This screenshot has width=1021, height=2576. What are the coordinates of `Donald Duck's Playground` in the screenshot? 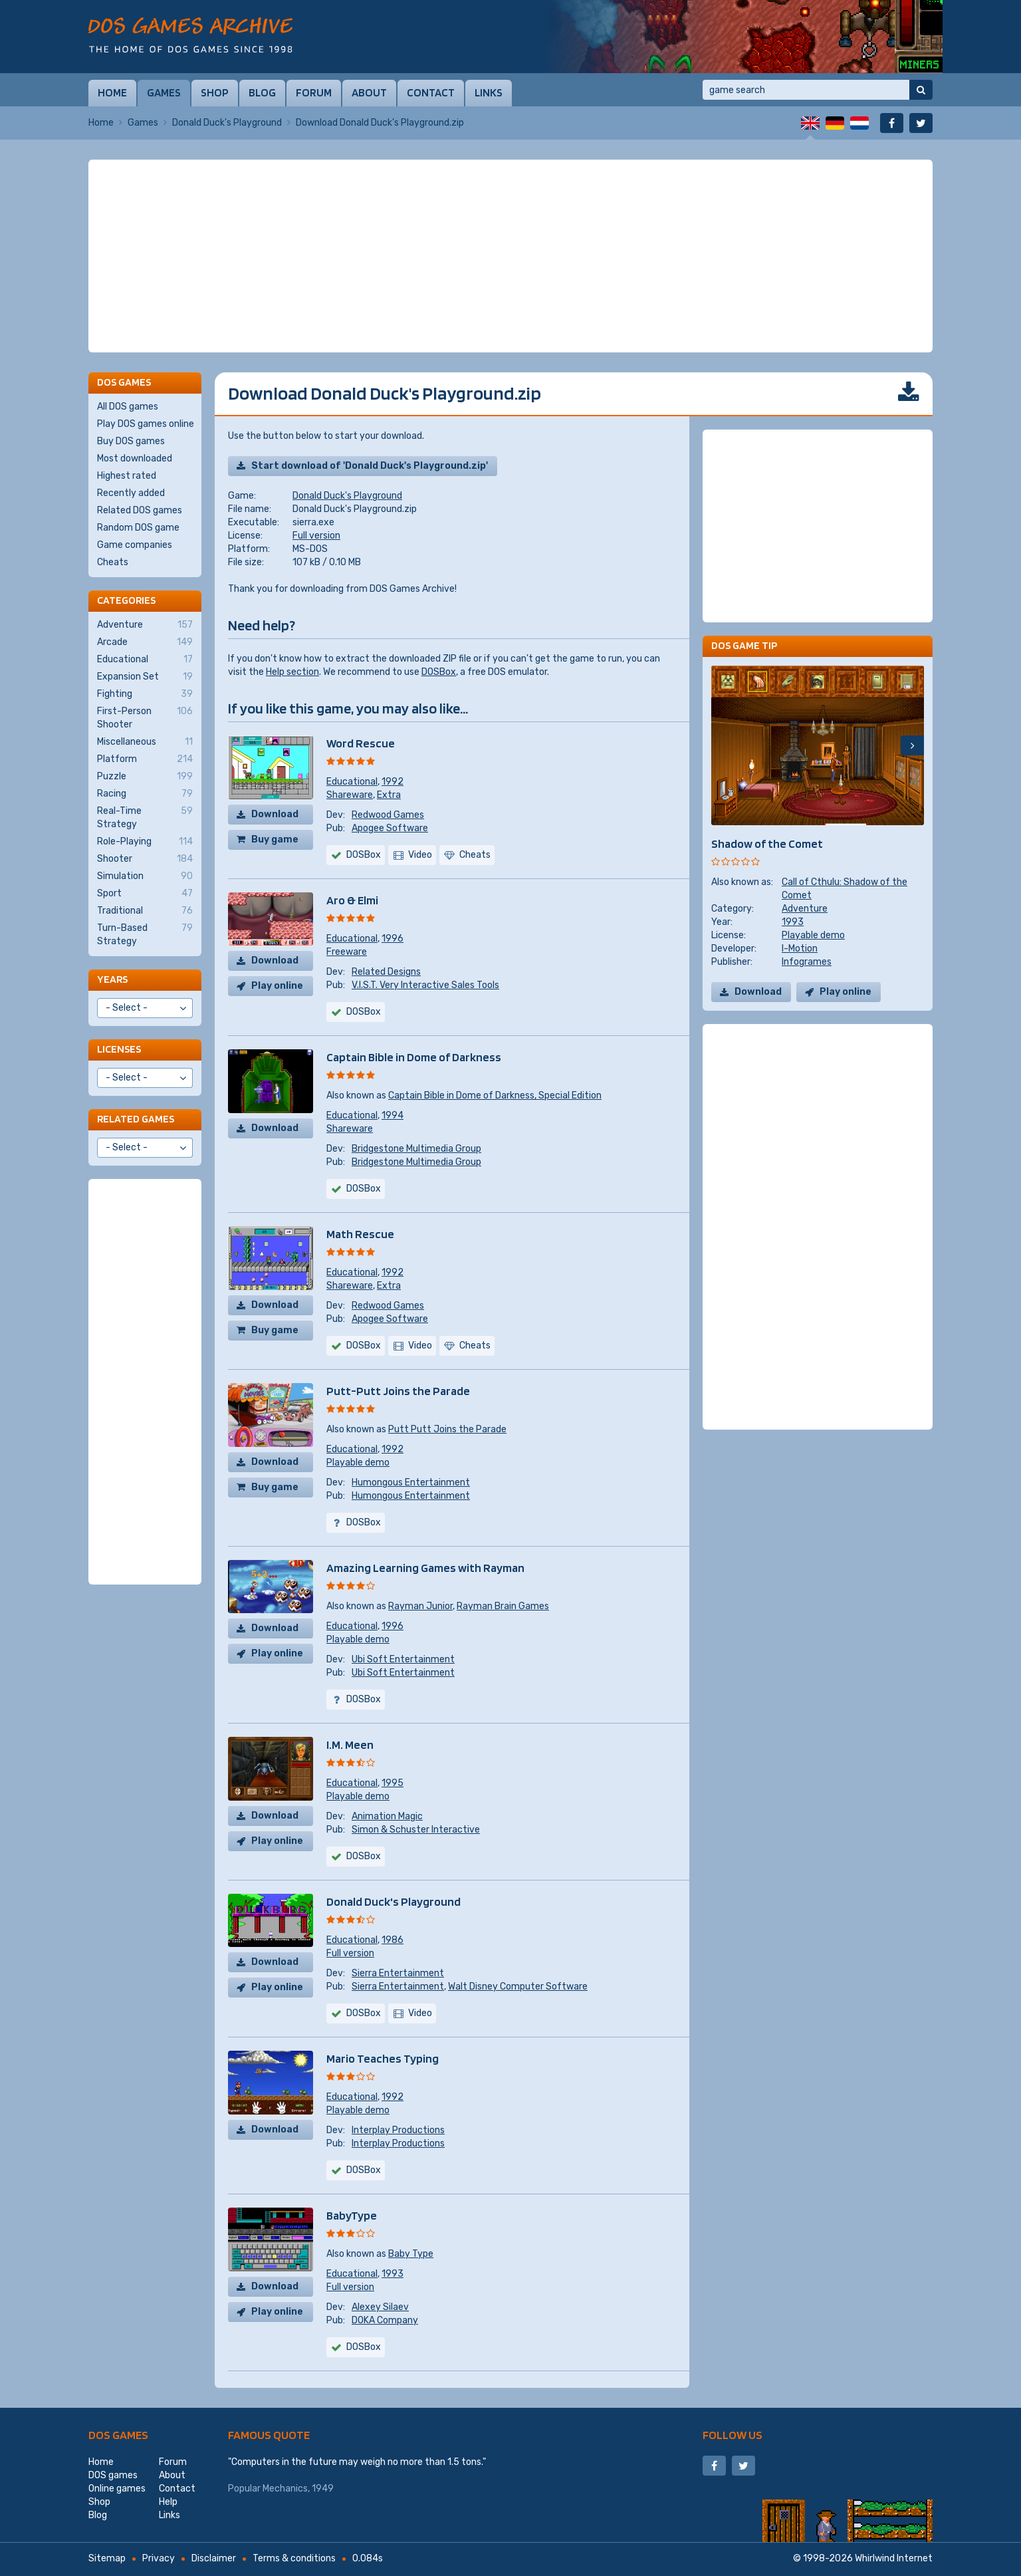 It's located at (227, 122).